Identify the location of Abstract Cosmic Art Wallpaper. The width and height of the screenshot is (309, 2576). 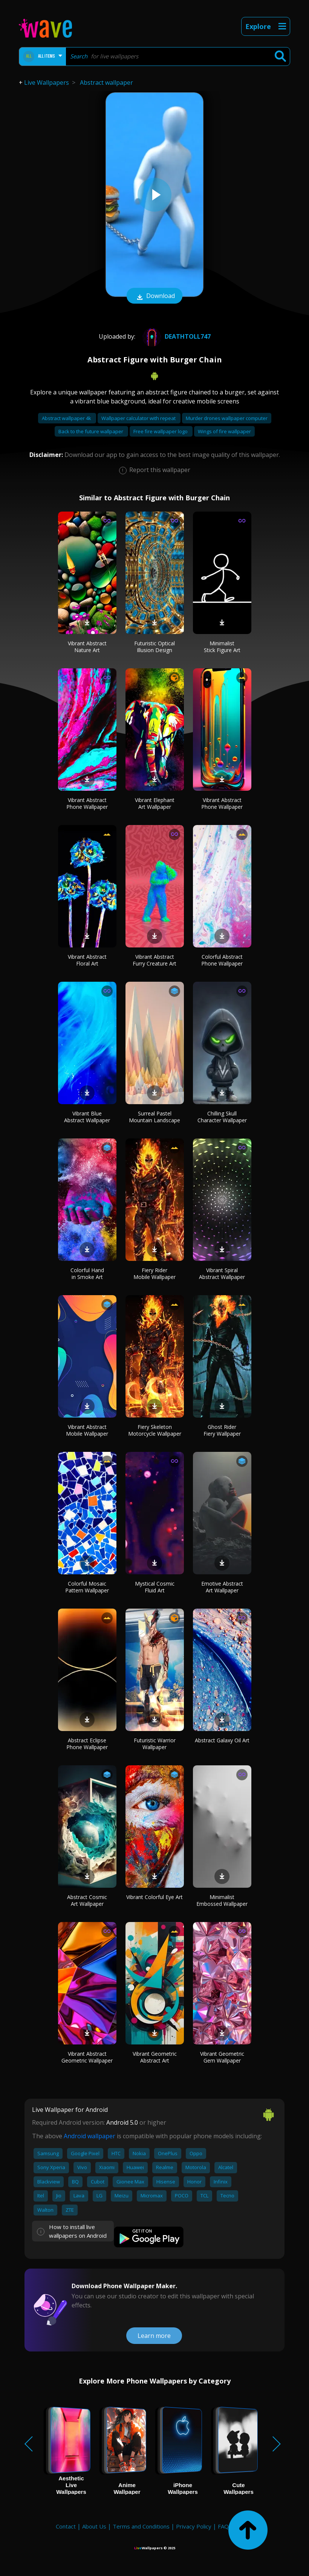
(87, 1900).